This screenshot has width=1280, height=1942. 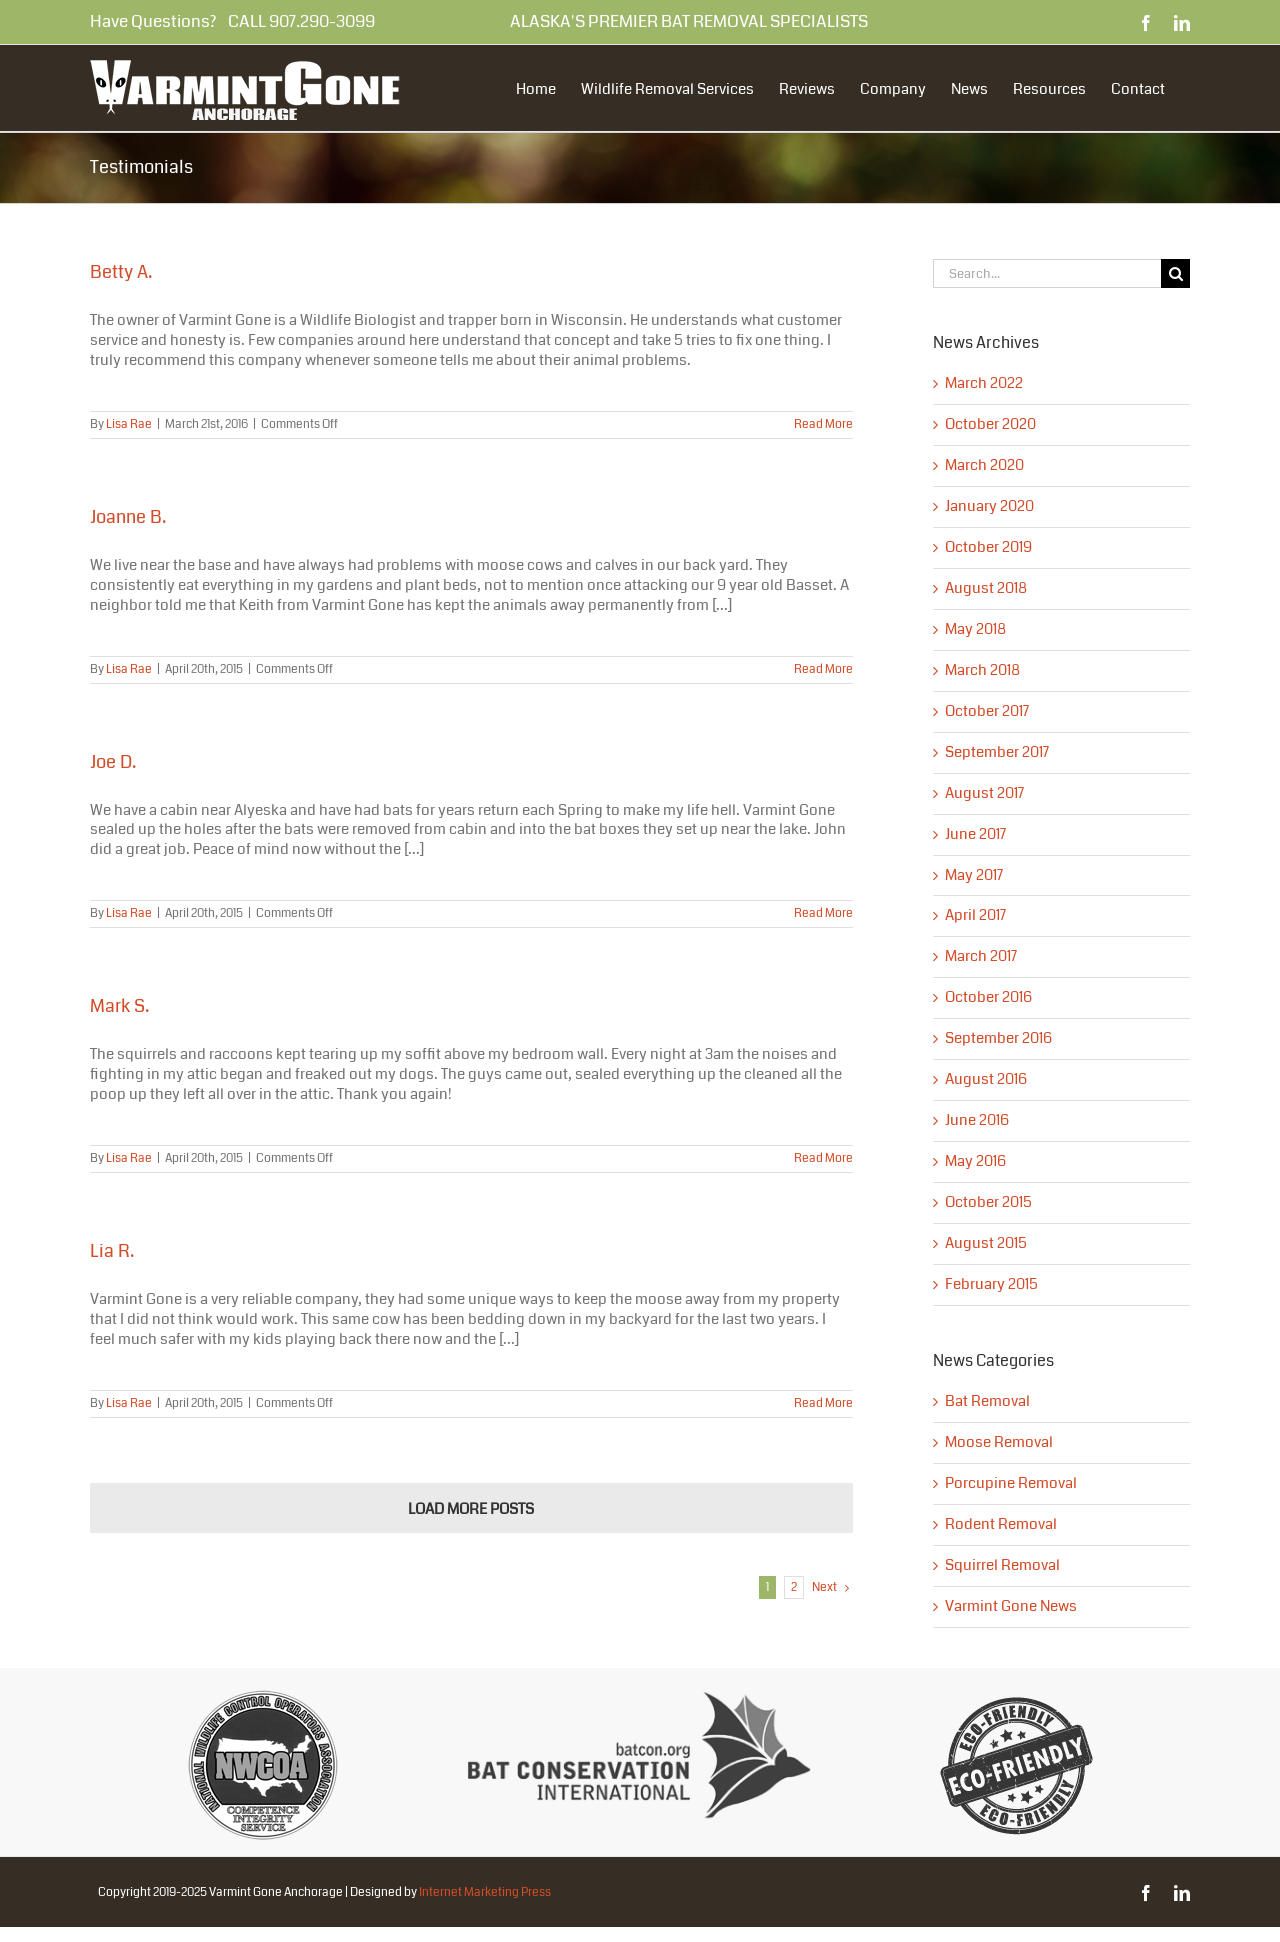 I want to click on Porcupine Removal, so click(x=1011, y=1484).